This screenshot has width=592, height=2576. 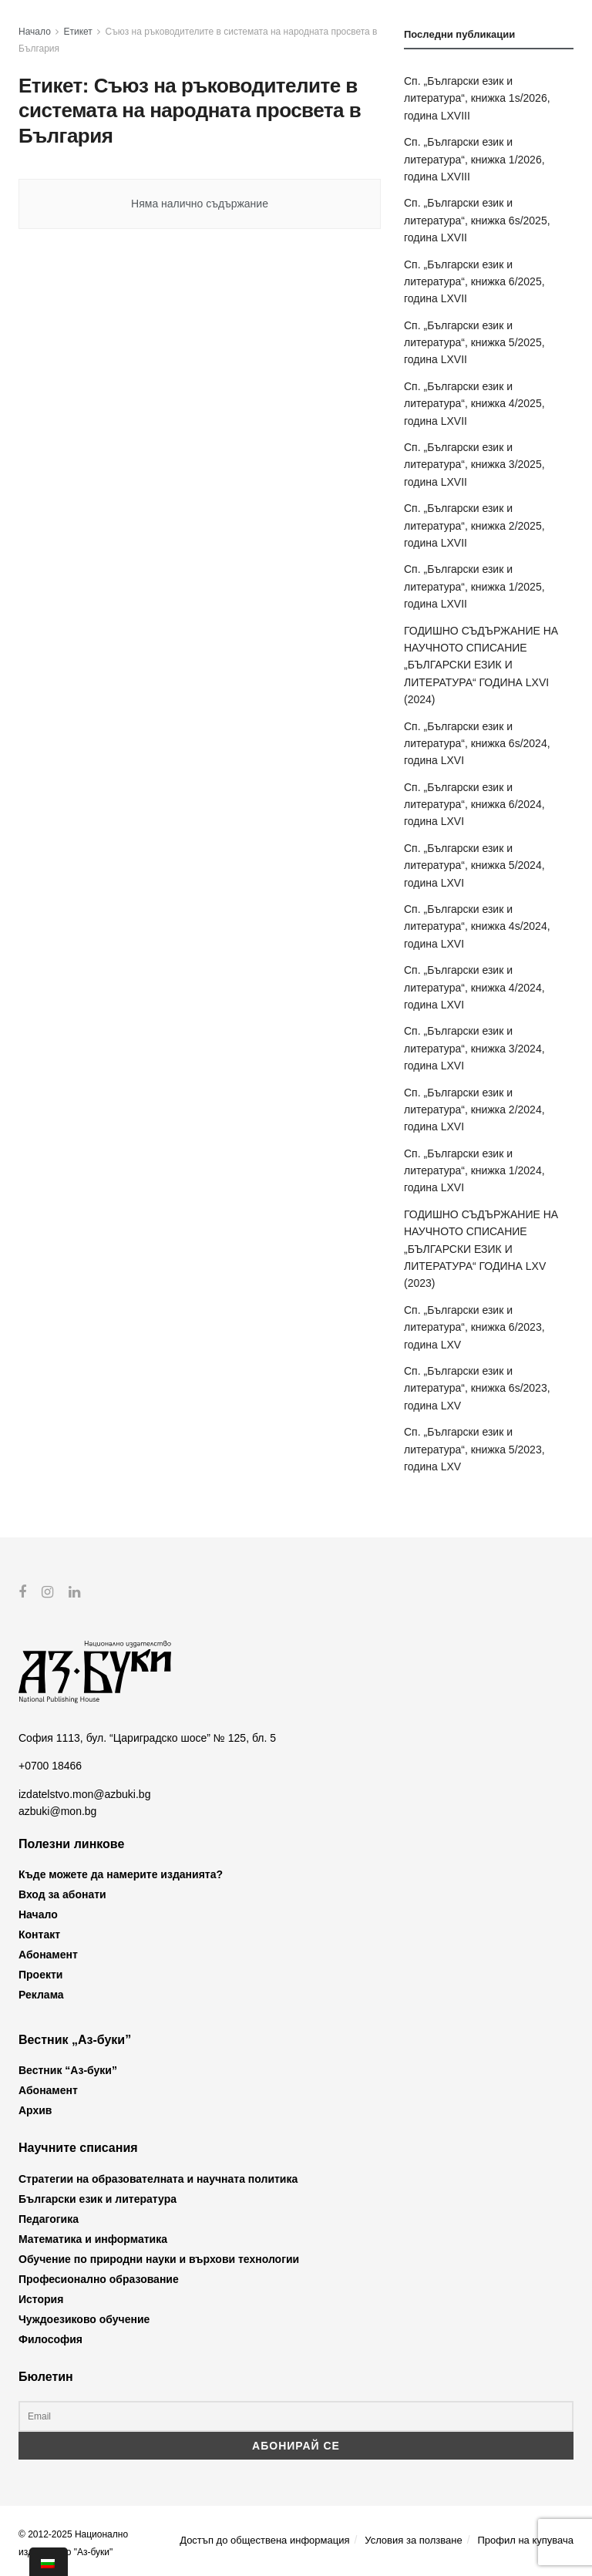 What do you see at coordinates (120, 1874) in the screenshot?
I see `Къде можете да намерите изданията?` at bounding box center [120, 1874].